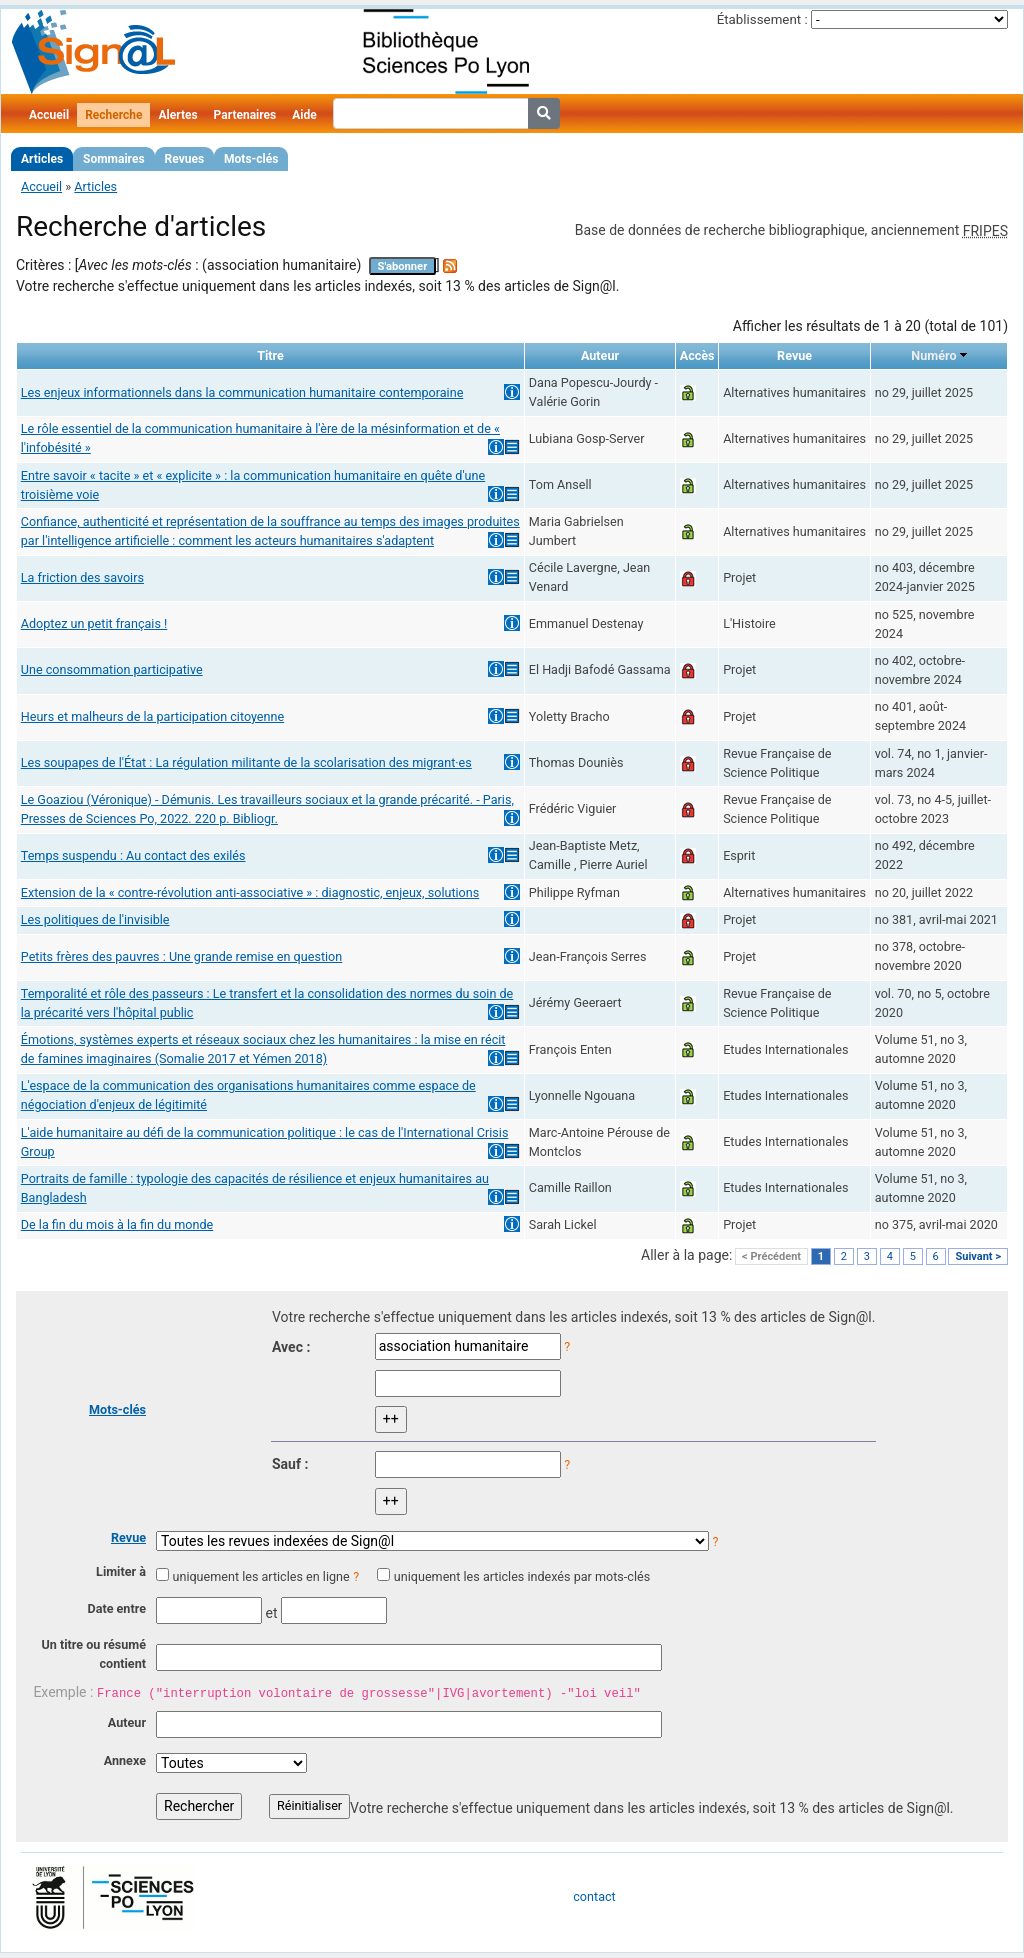  I want to click on < Précédent, so click(771, 1256).